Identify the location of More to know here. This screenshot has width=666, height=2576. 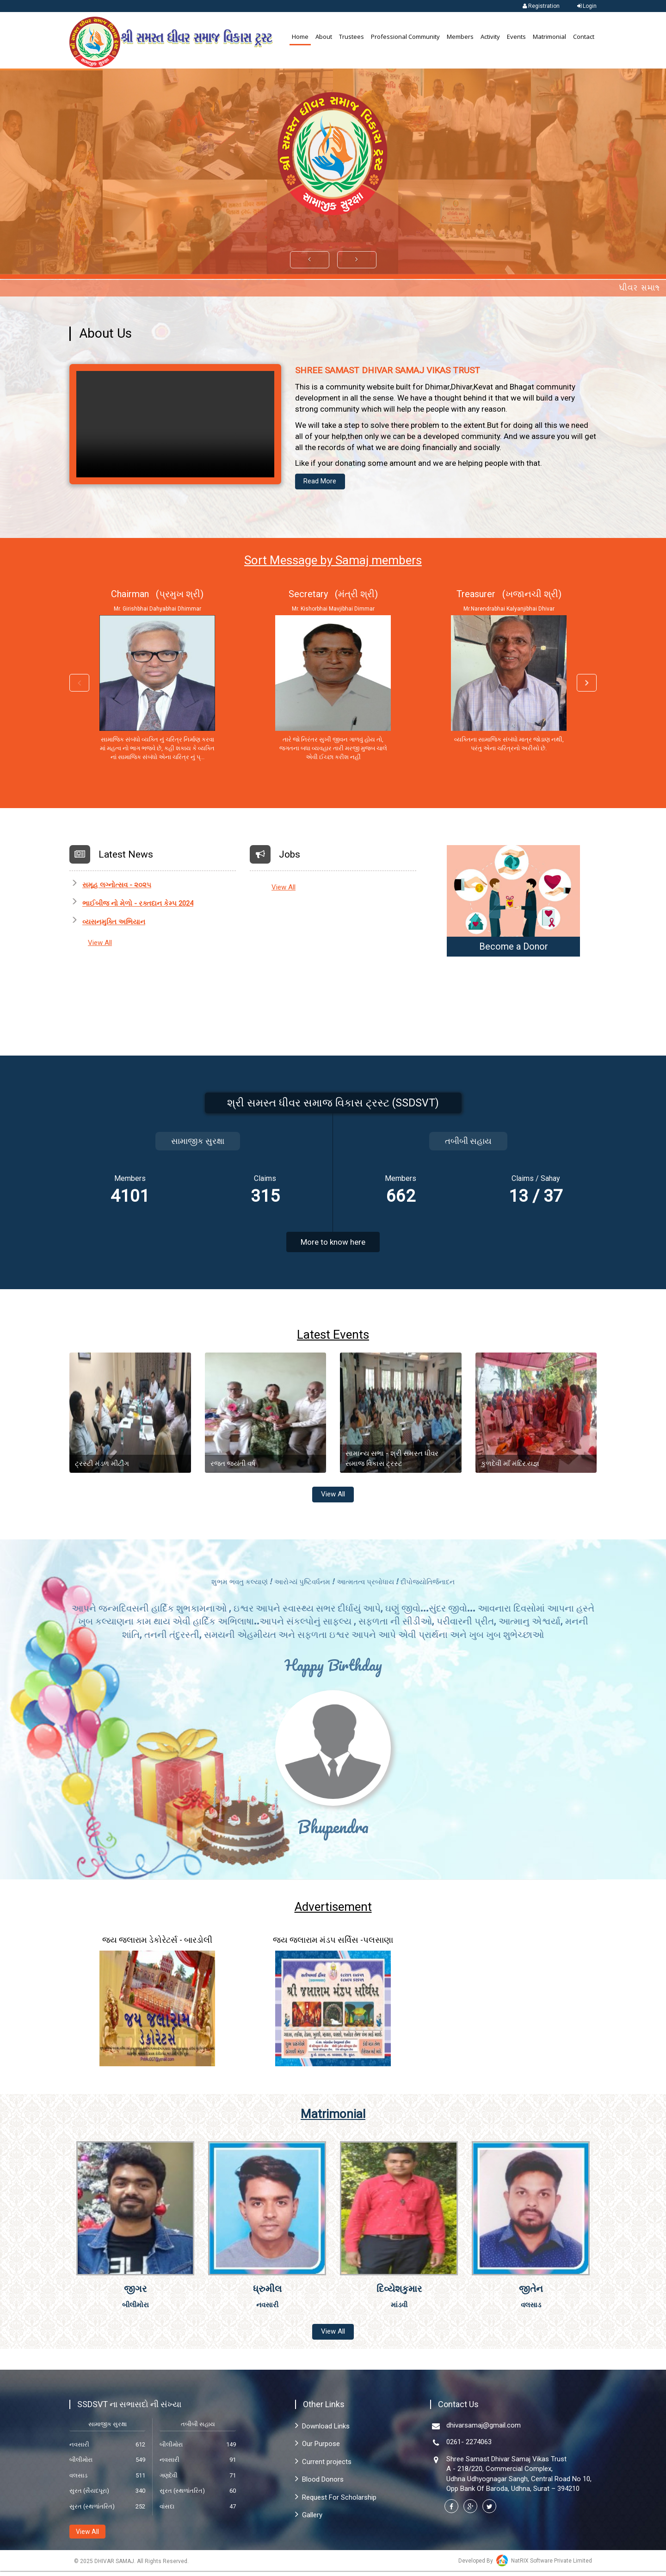
(333, 1243).